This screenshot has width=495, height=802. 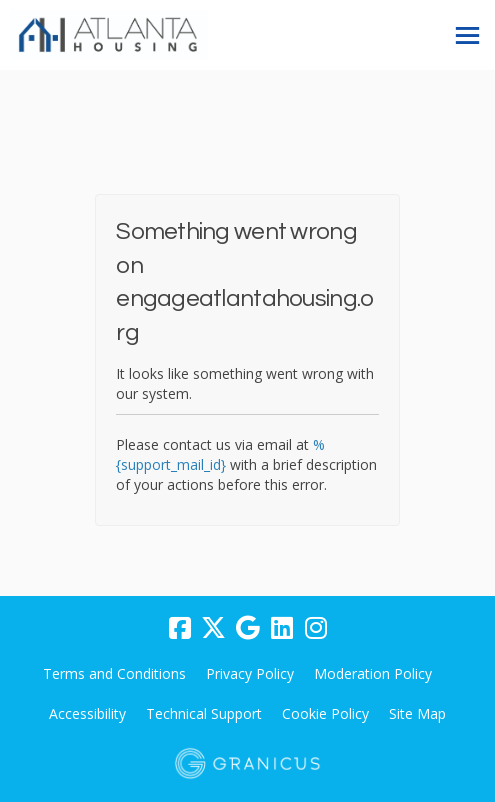 What do you see at coordinates (114, 673) in the screenshot?
I see `Terms and Conditions` at bounding box center [114, 673].